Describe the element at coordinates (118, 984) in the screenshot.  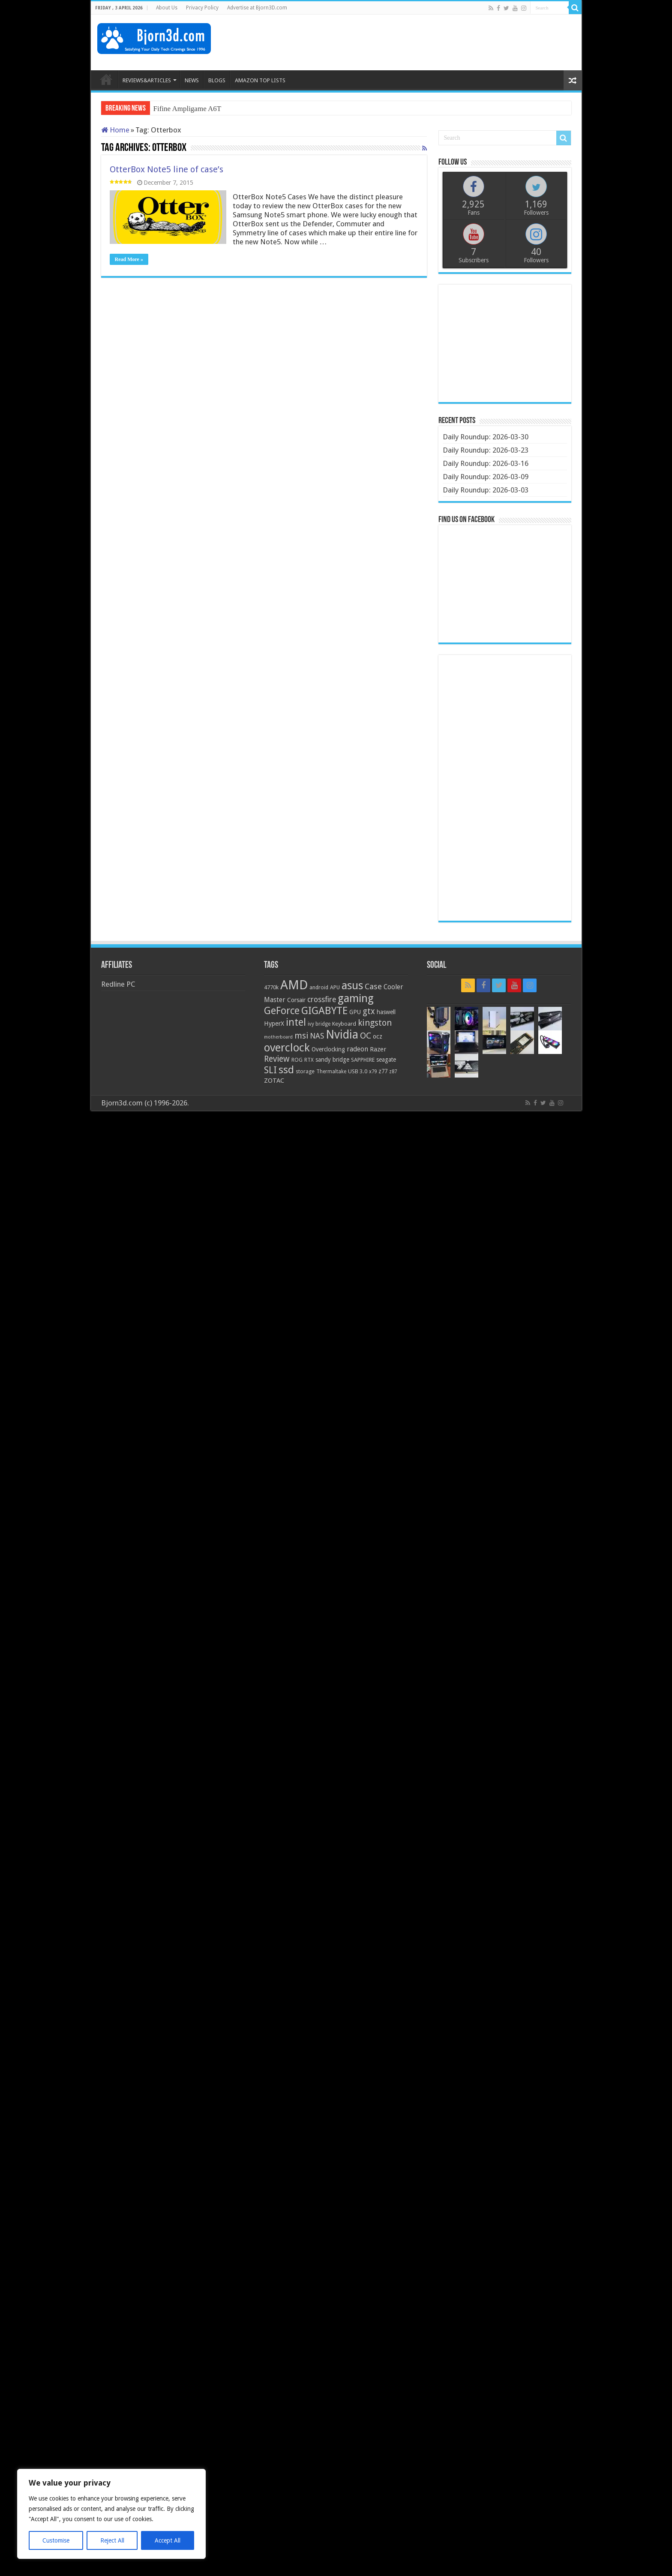
I see `Redline PC` at that location.